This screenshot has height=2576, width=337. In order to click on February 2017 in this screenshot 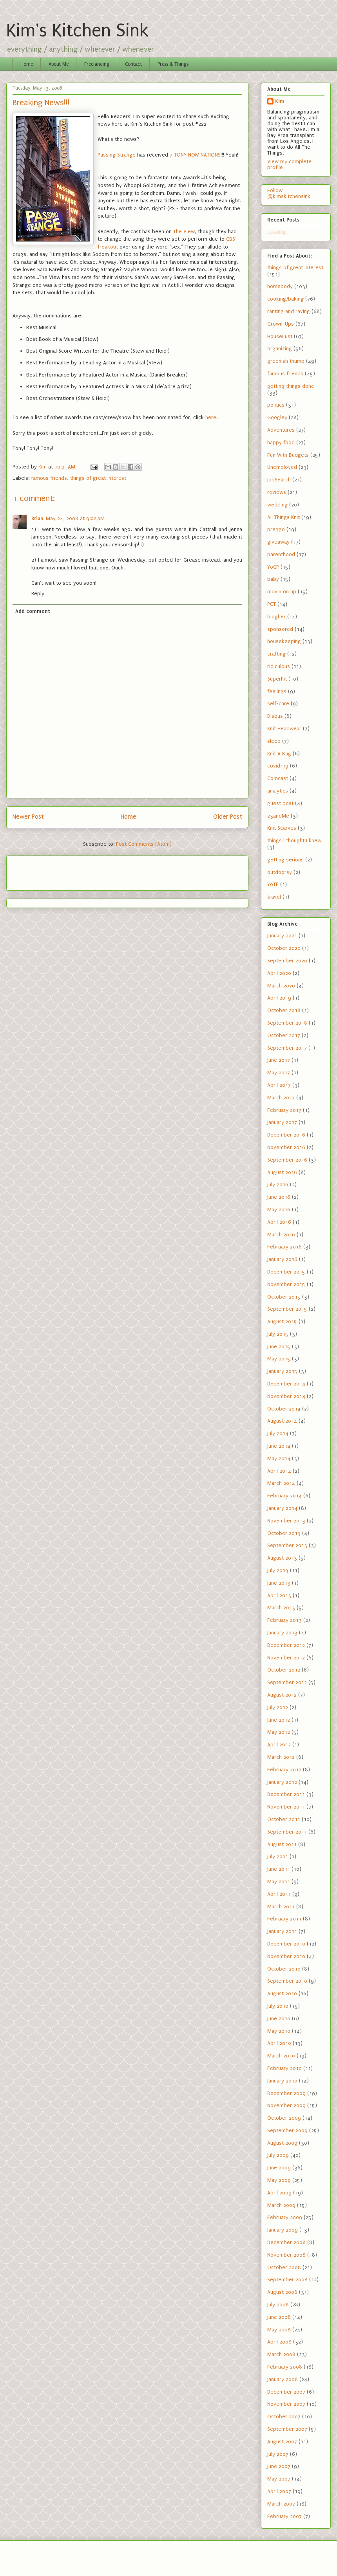, I will do `click(284, 1110)`.